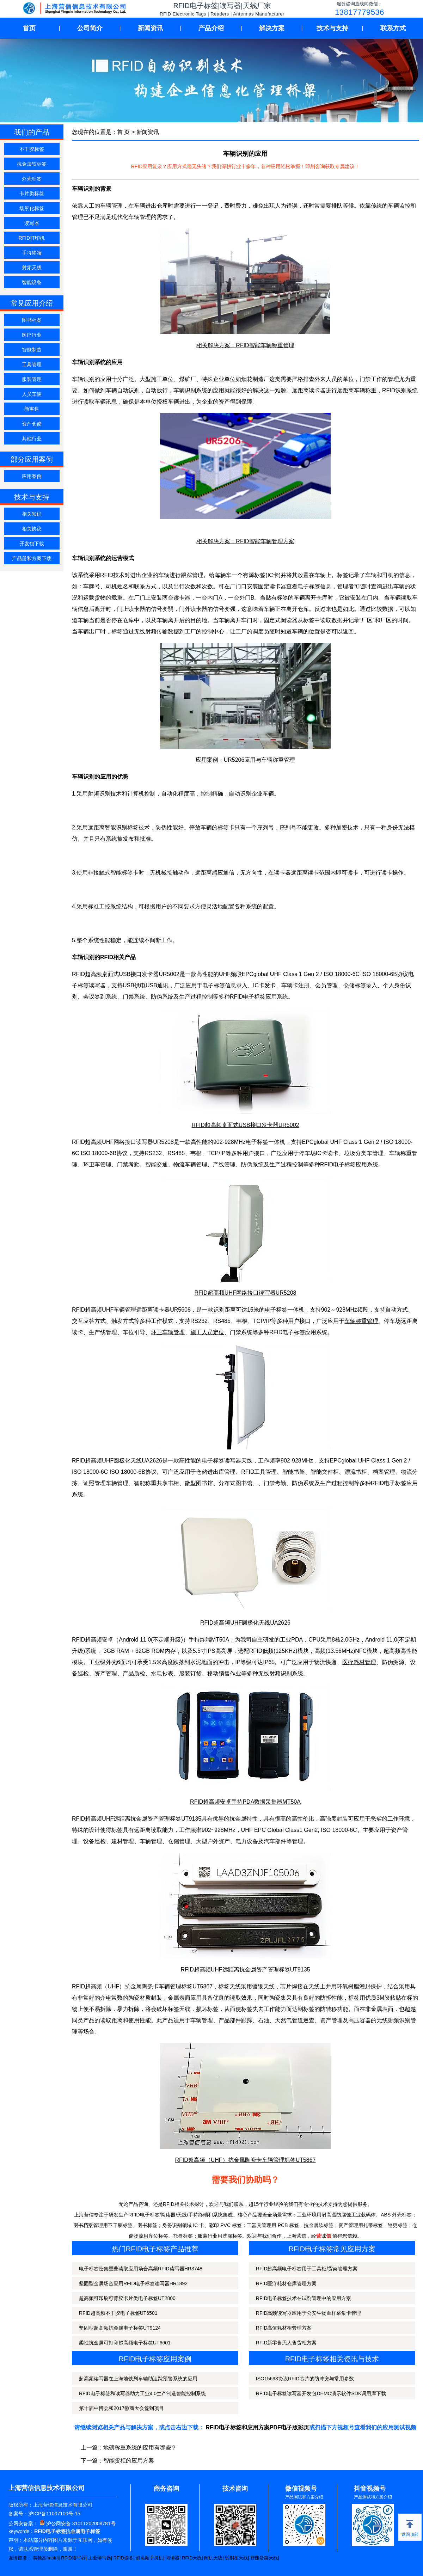 This screenshot has width=423, height=2576. What do you see at coordinates (32, 364) in the screenshot?
I see `工具管理` at bounding box center [32, 364].